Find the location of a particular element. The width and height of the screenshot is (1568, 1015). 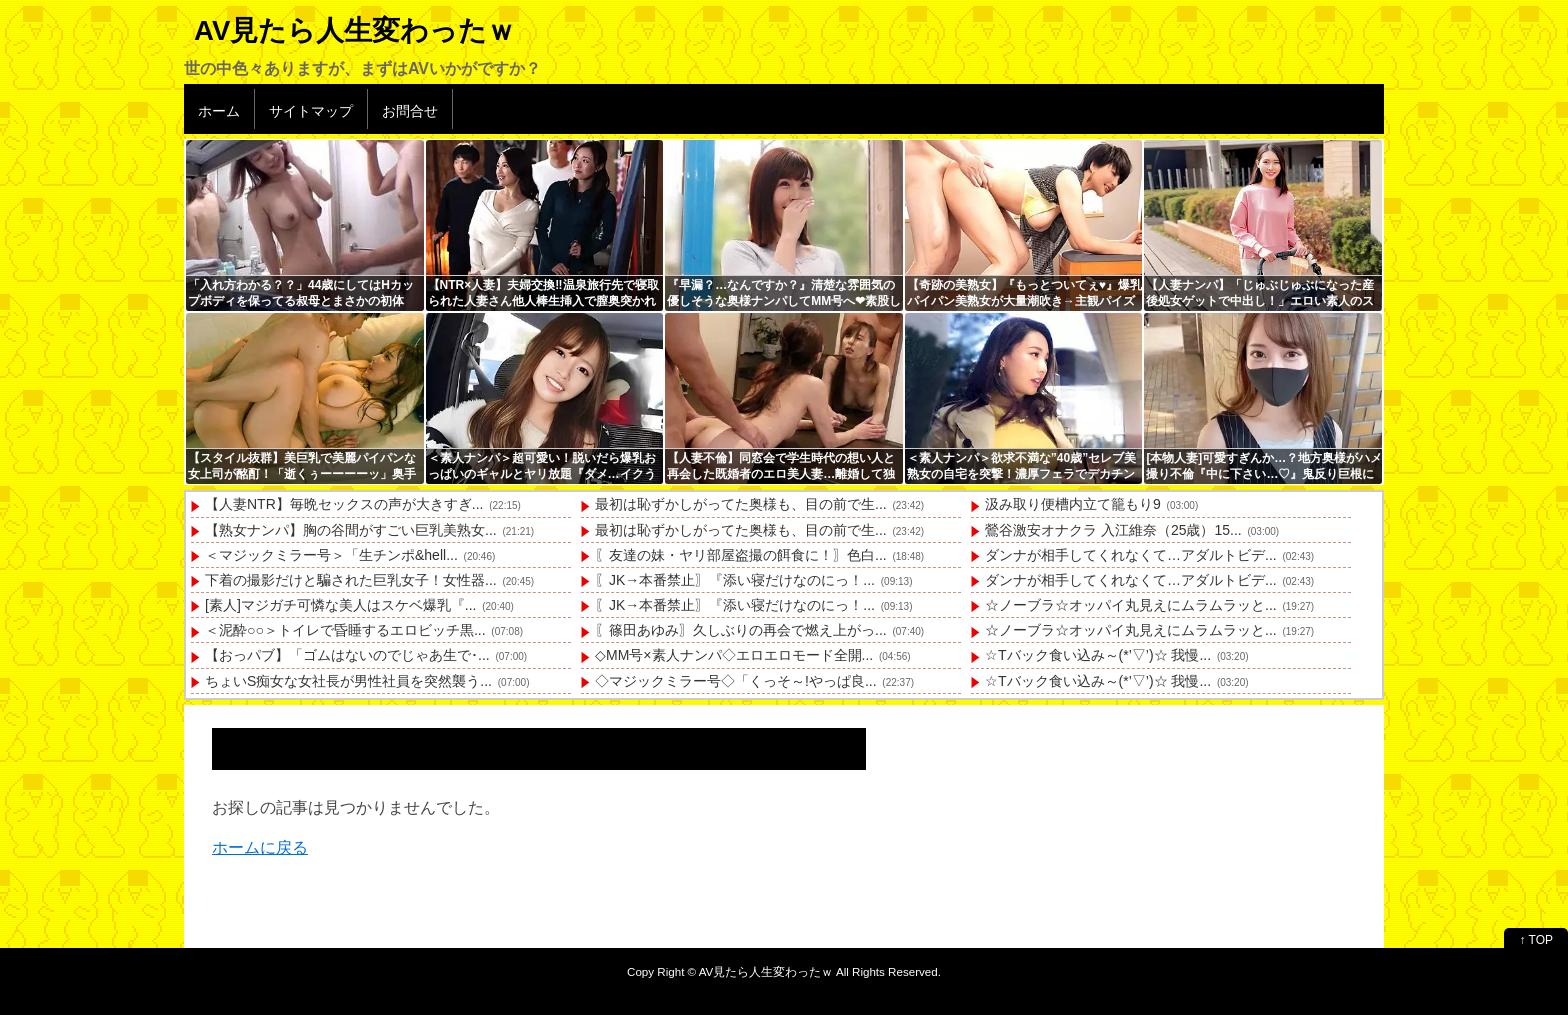

〖篠田あゆみ〗久しぶりの再会で燃え上がっ... is located at coordinates (741, 630).